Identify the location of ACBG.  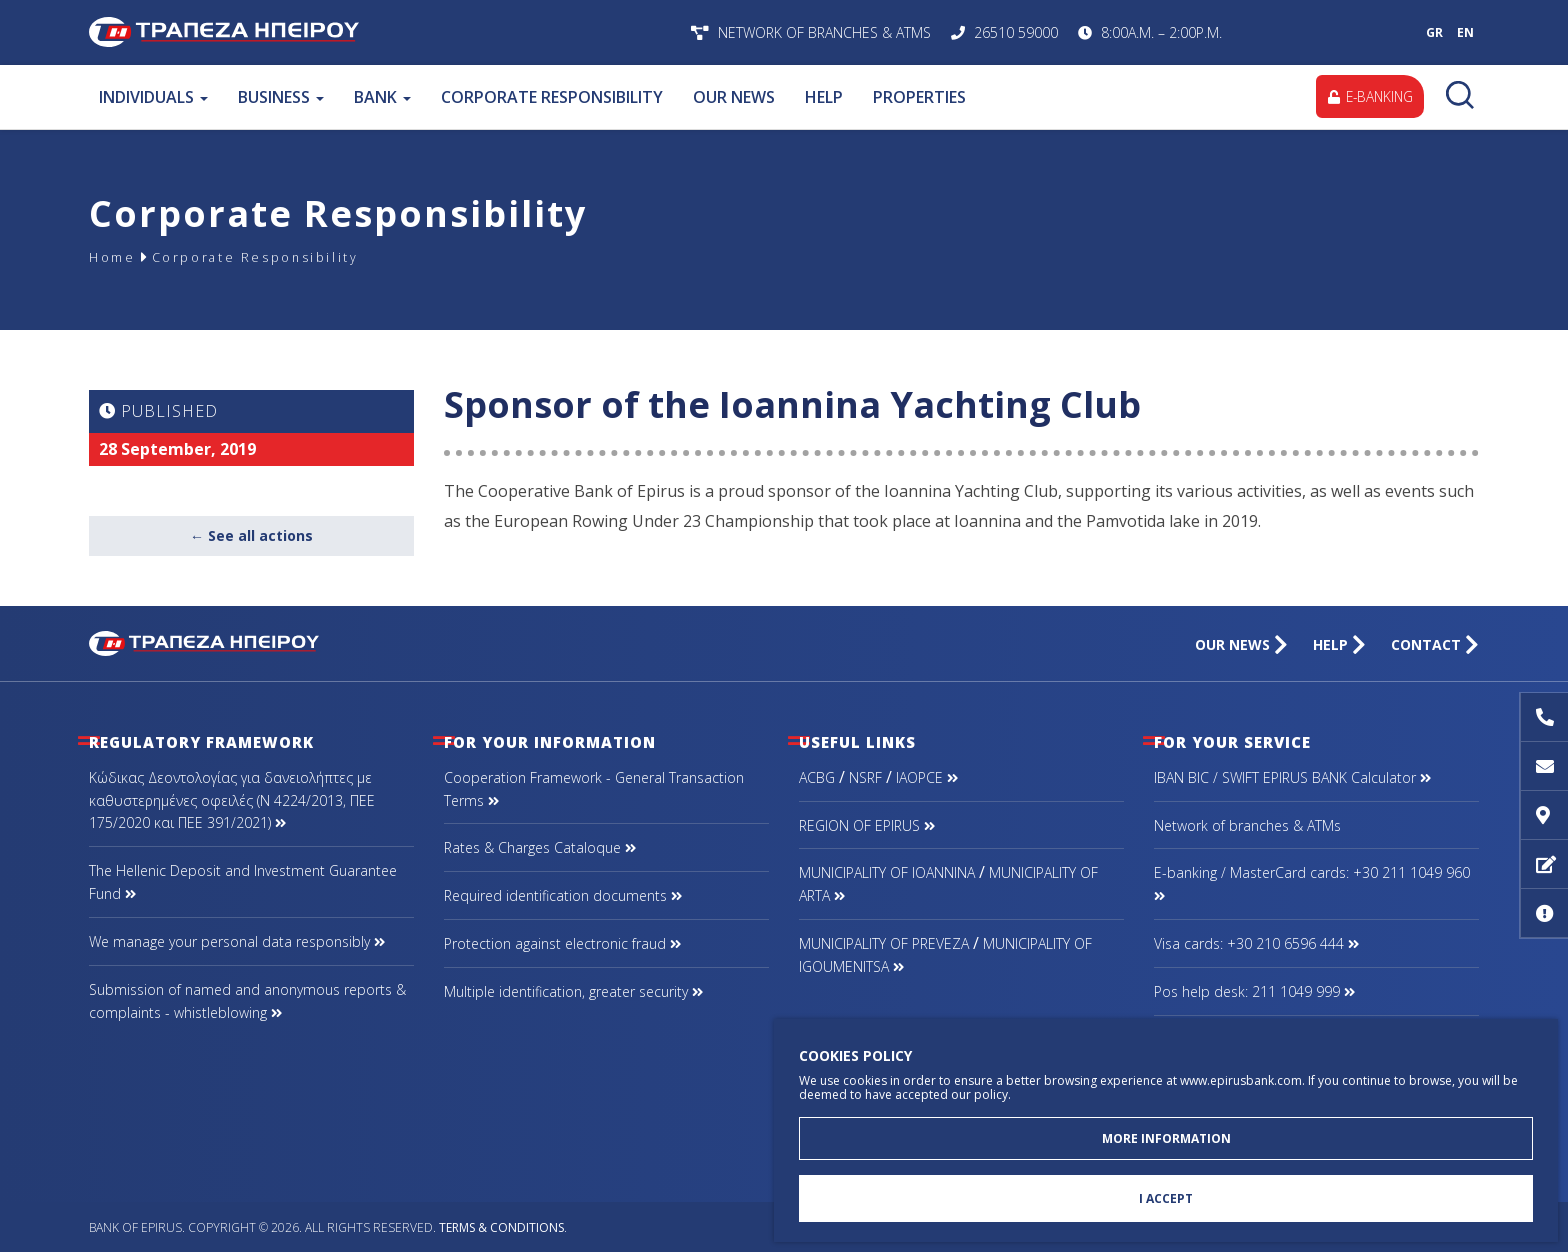
(817, 777).